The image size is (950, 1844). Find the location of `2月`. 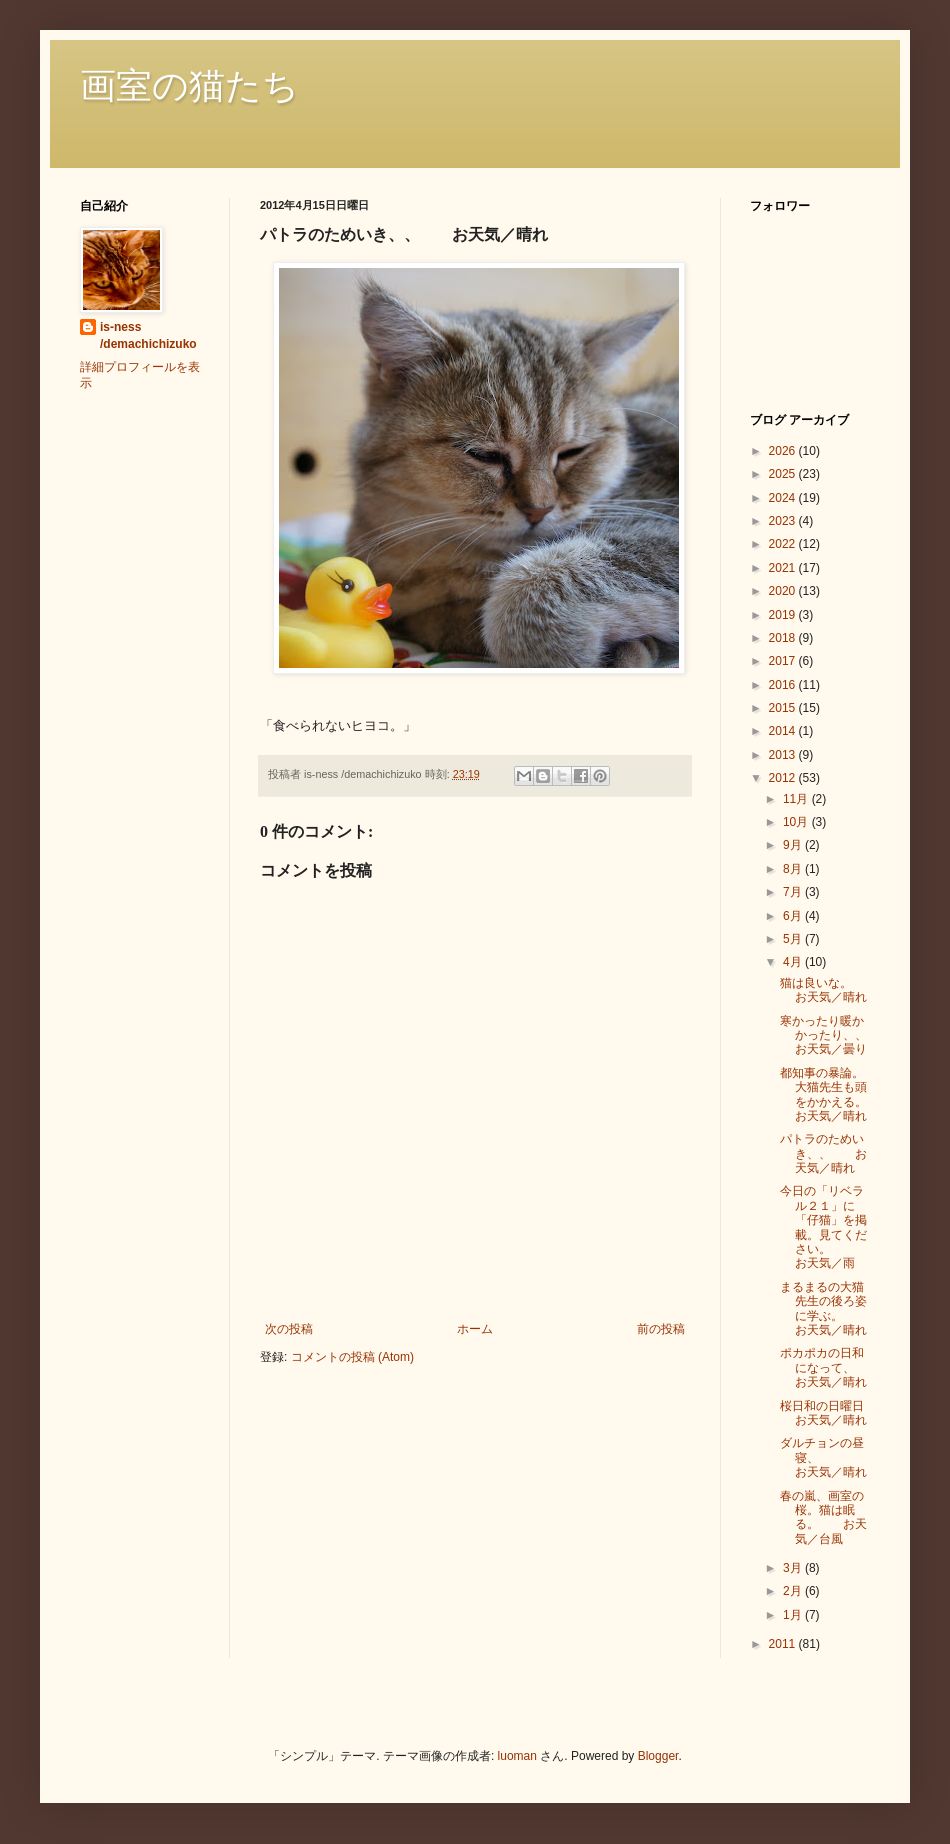

2月 is located at coordinates (794, 1591).